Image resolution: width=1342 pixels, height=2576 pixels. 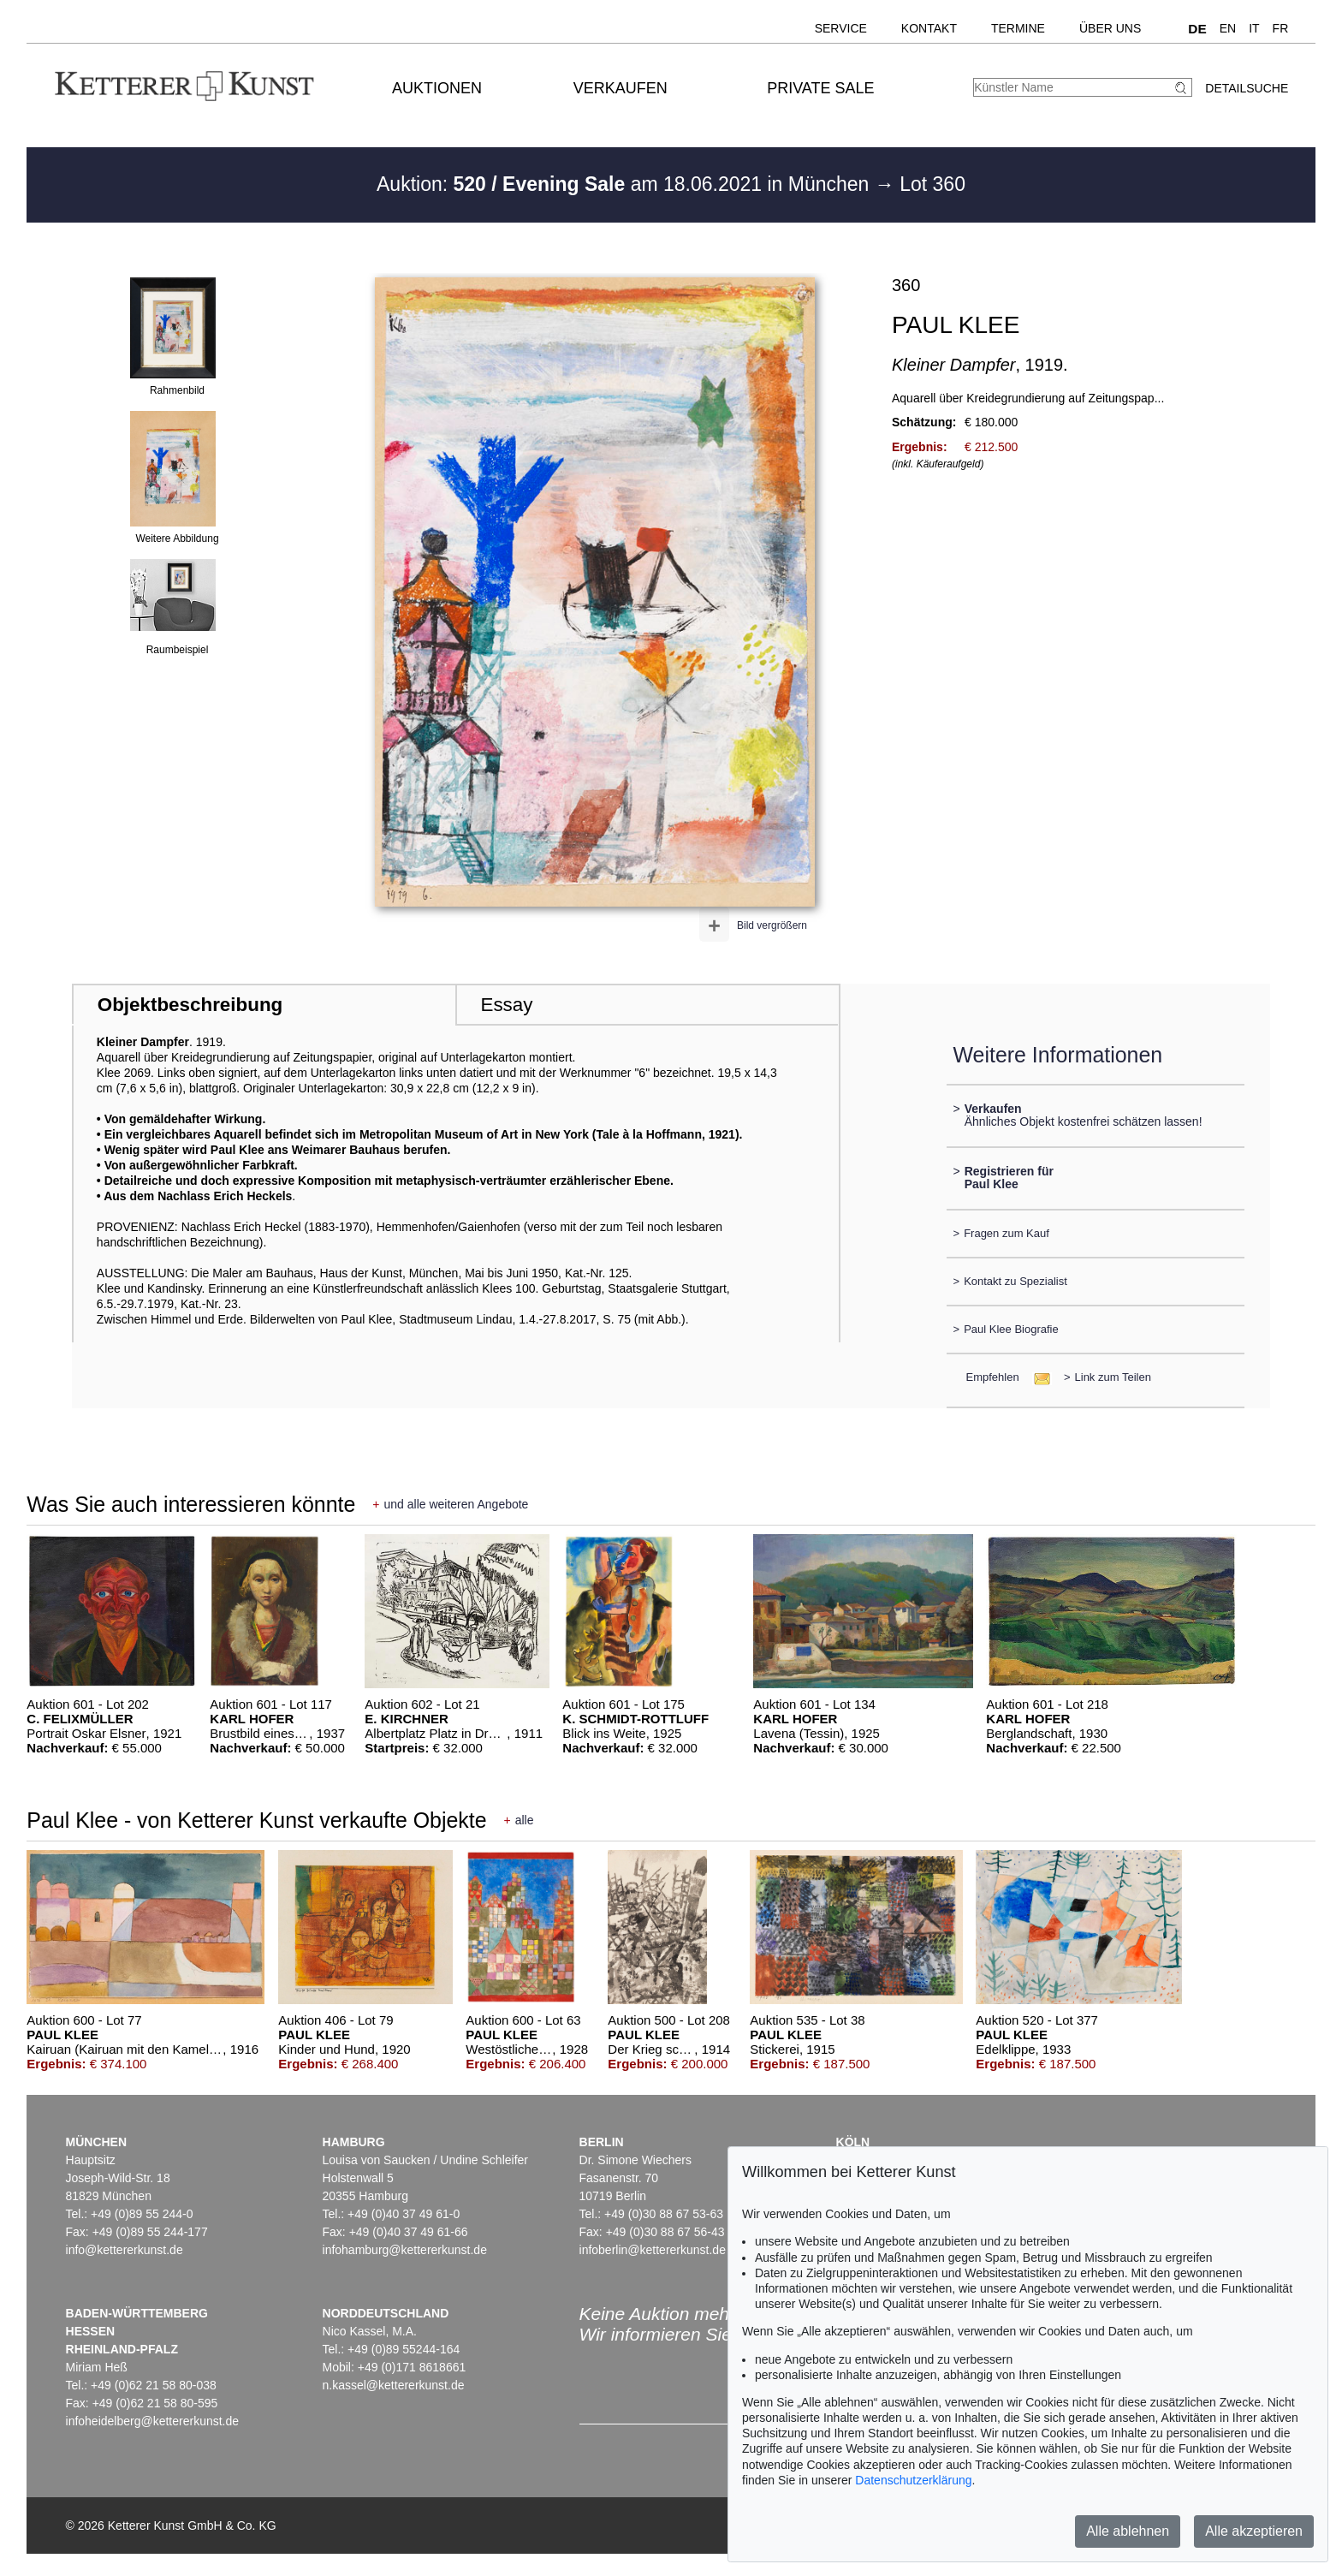 What do you see at coordinates (1127, 2531) in the screenshot?
I see `Alle ablehnen` at bounding box center [1127, 2531].